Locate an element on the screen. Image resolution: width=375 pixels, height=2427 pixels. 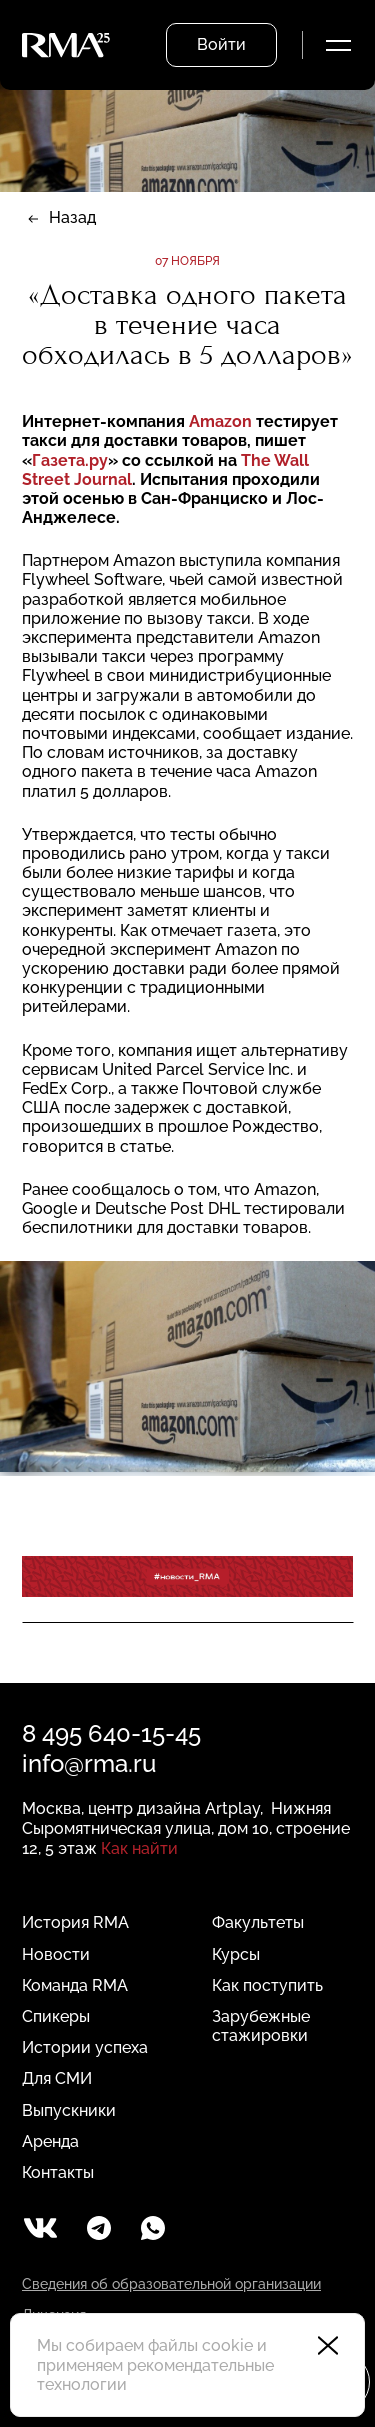
Назад is located at coordinates (72, 217).